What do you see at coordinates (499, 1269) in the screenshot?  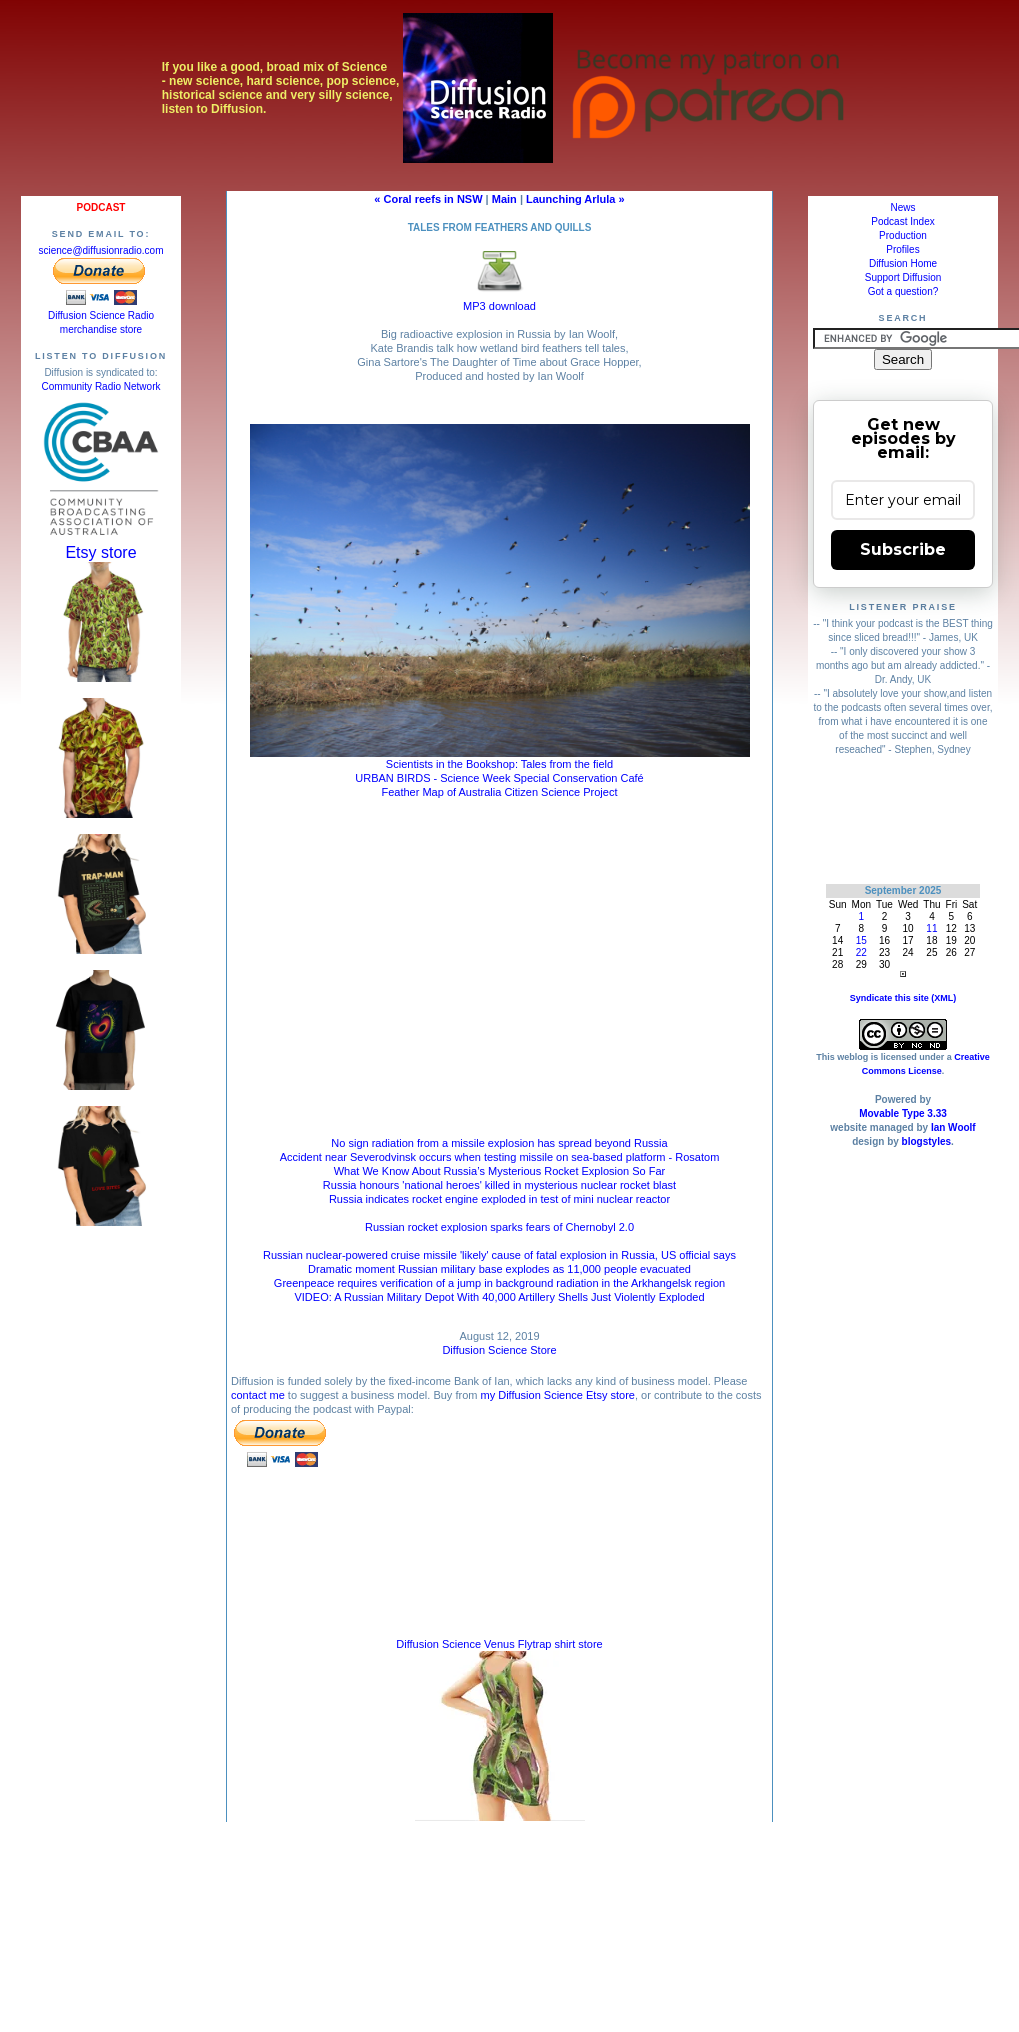 I see `Dramatic moment Russian military base explodes as 11,000 people evacuated` at bounding box center [499, 1269].